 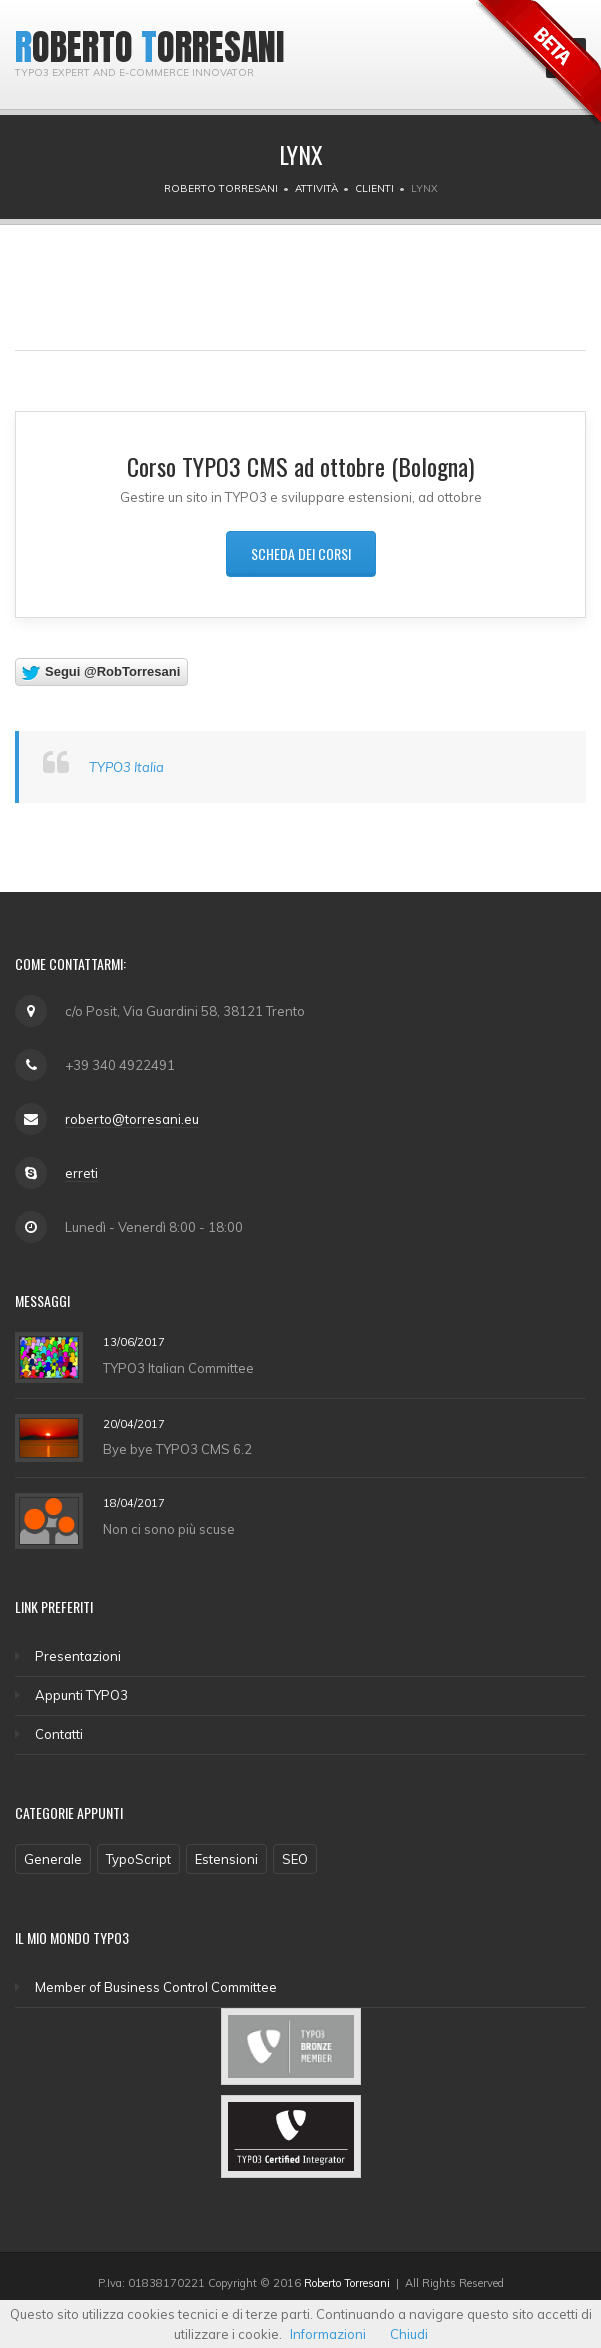 What do you see at coordinates (226, 1859) in the screenshot?
I see `Estensioni` at bounding box center [226, 1859].